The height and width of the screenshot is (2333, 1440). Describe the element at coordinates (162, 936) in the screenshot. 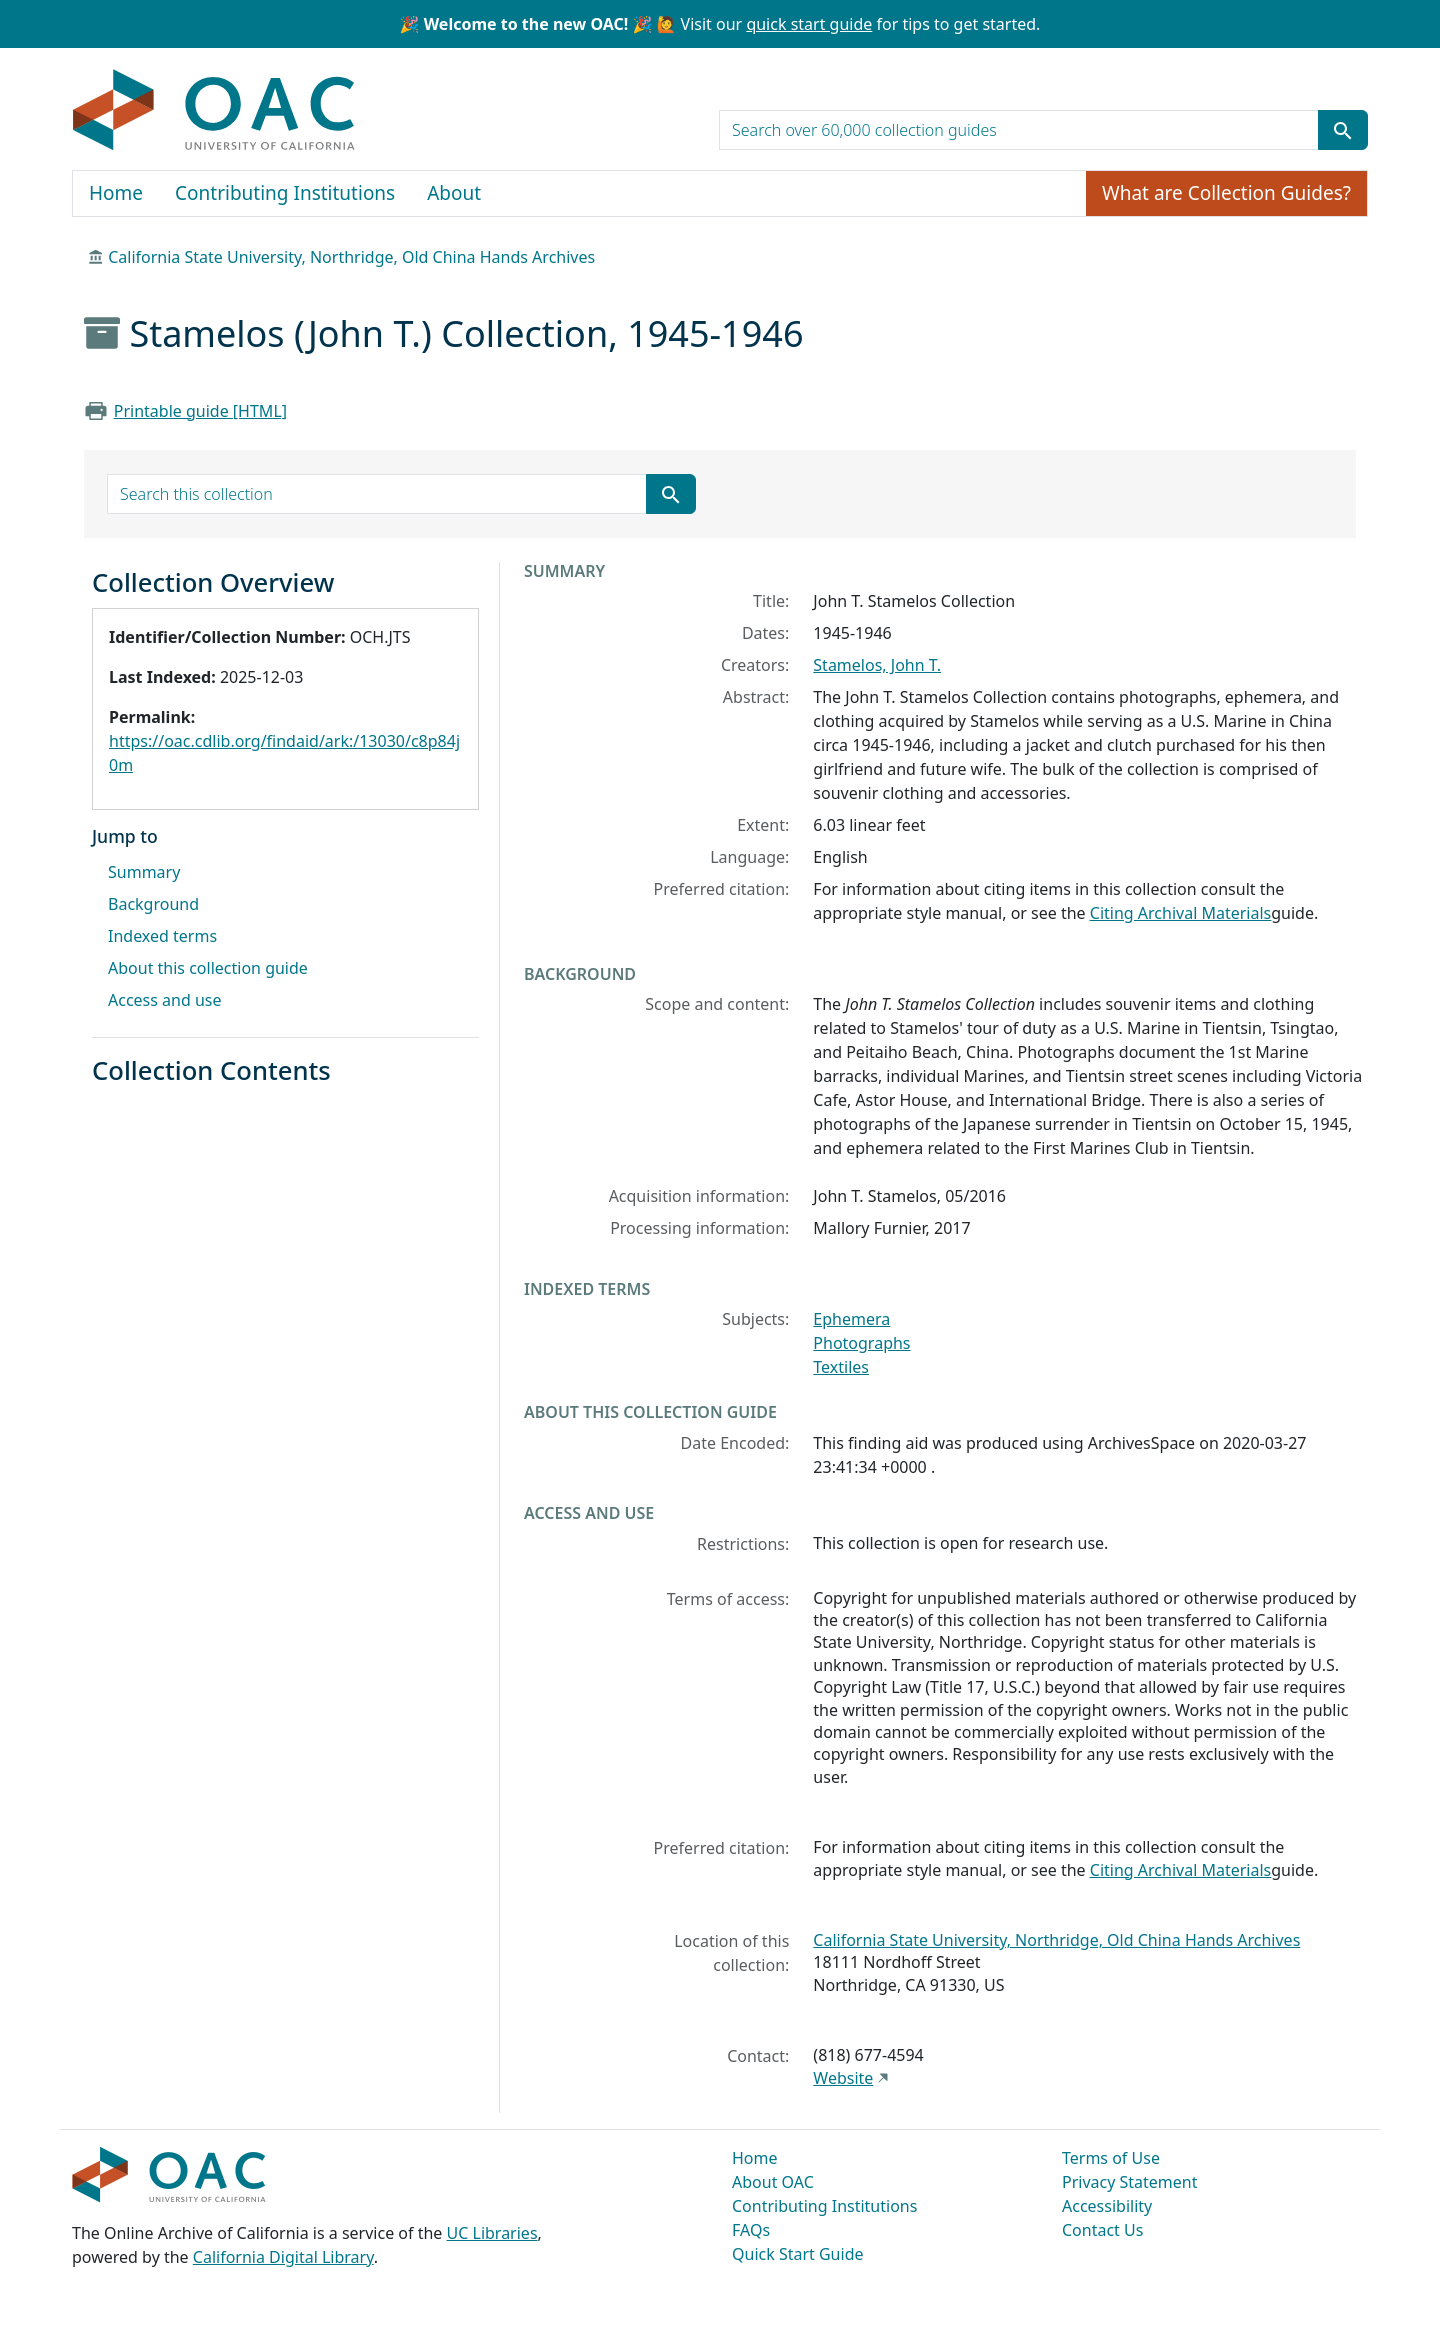

I see `Indexed terms` at that location.